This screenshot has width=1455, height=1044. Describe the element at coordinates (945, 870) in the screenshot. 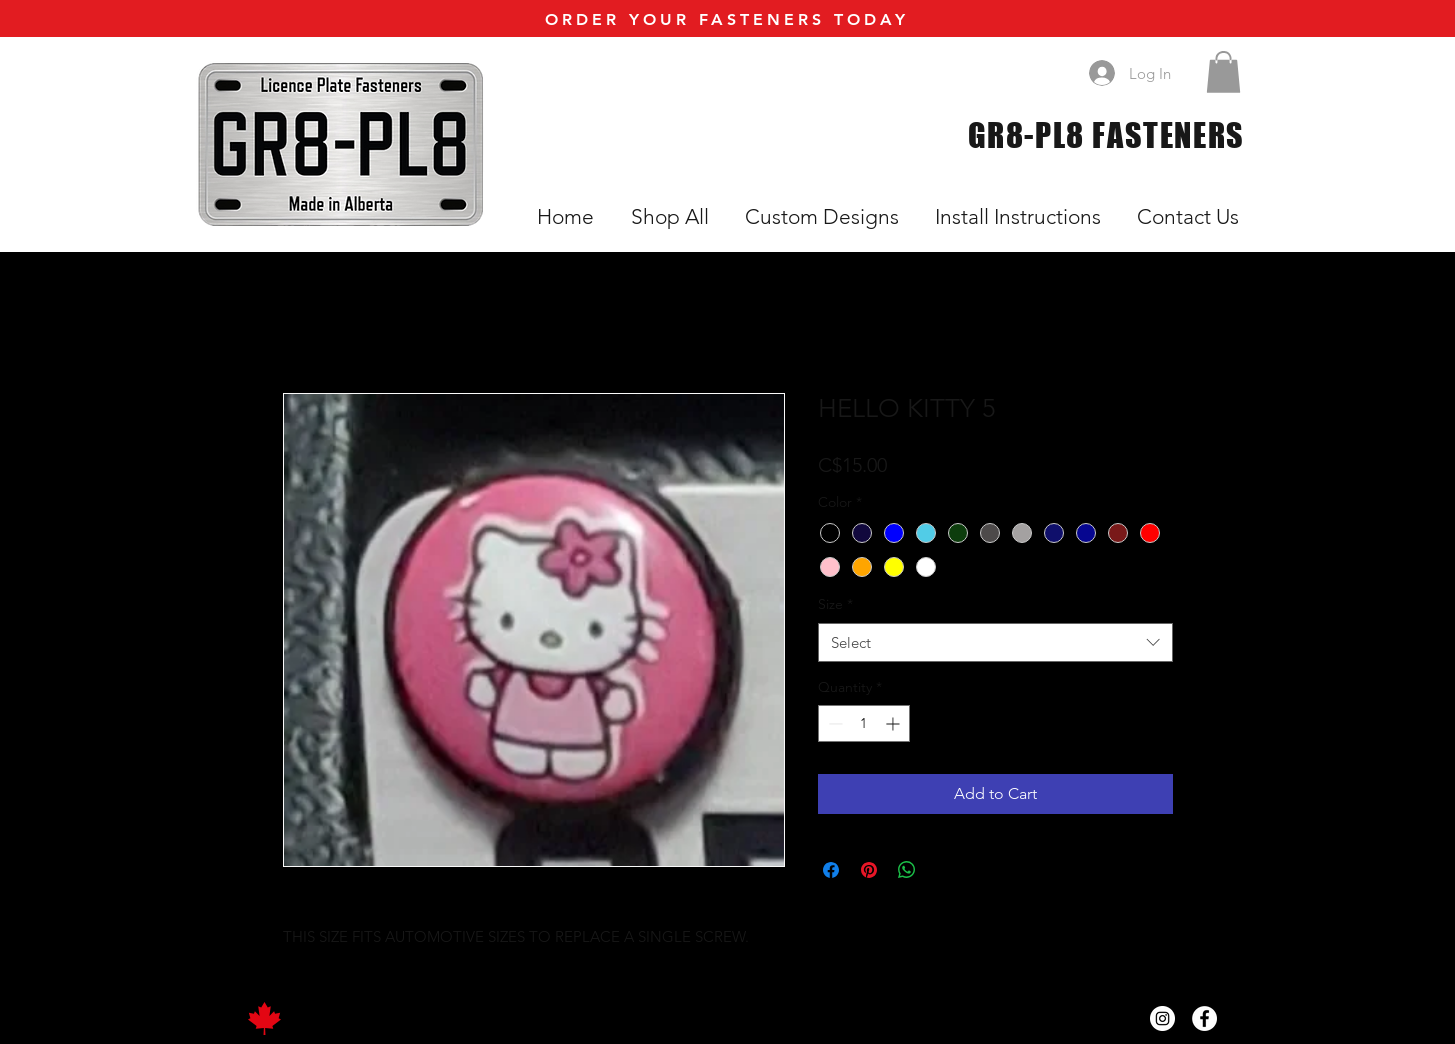

I see `[Share on X]` at that location.